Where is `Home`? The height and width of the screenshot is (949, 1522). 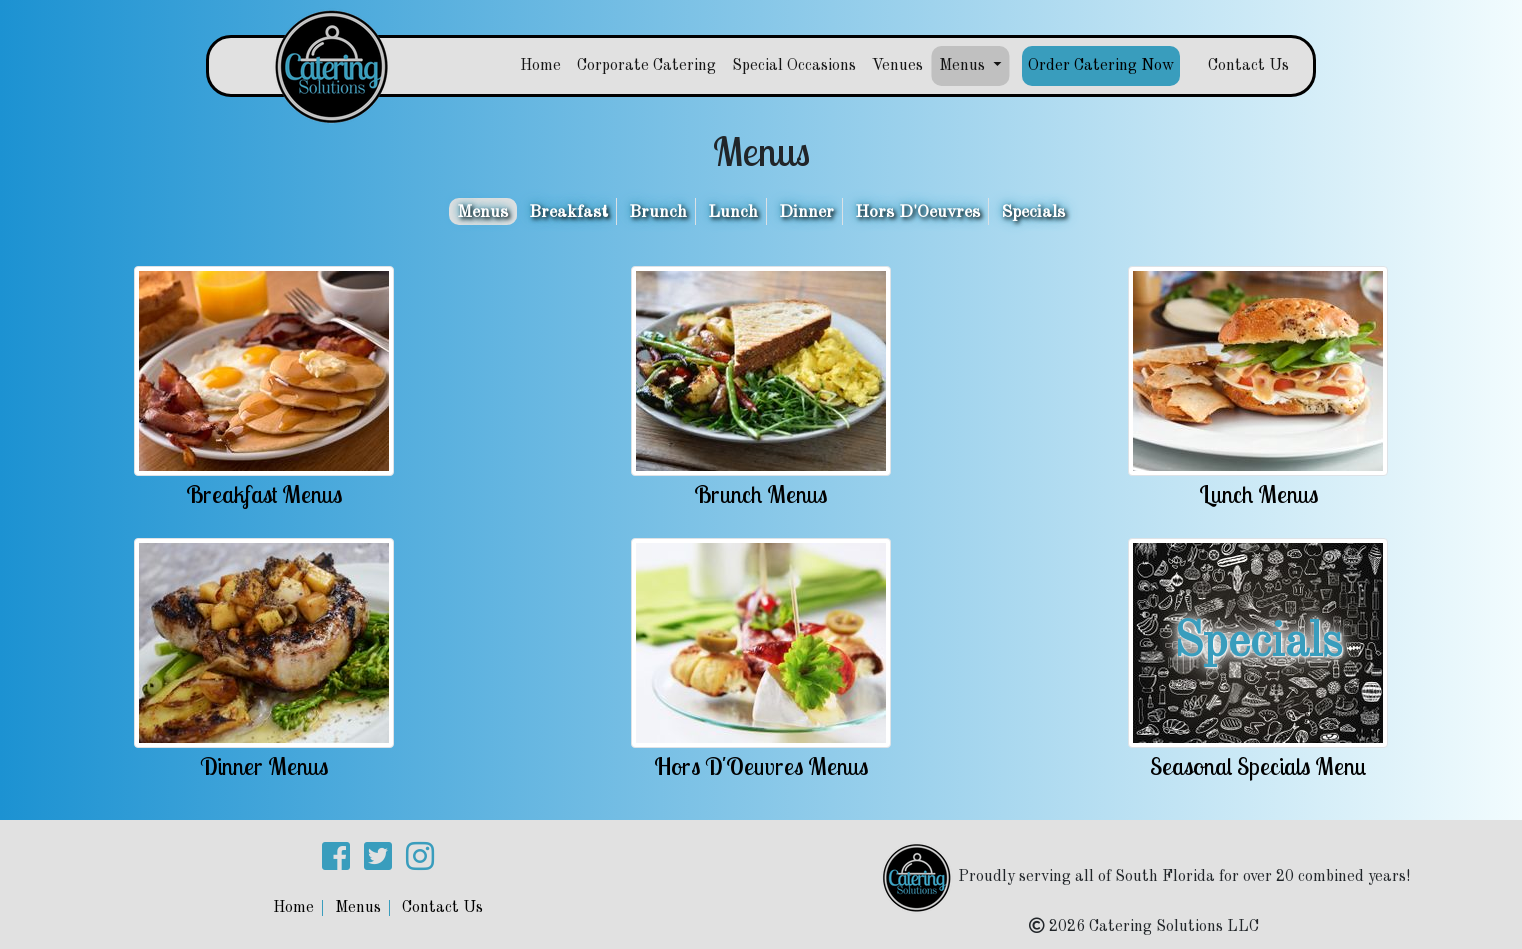
Home is located at coordinates (540, 66).